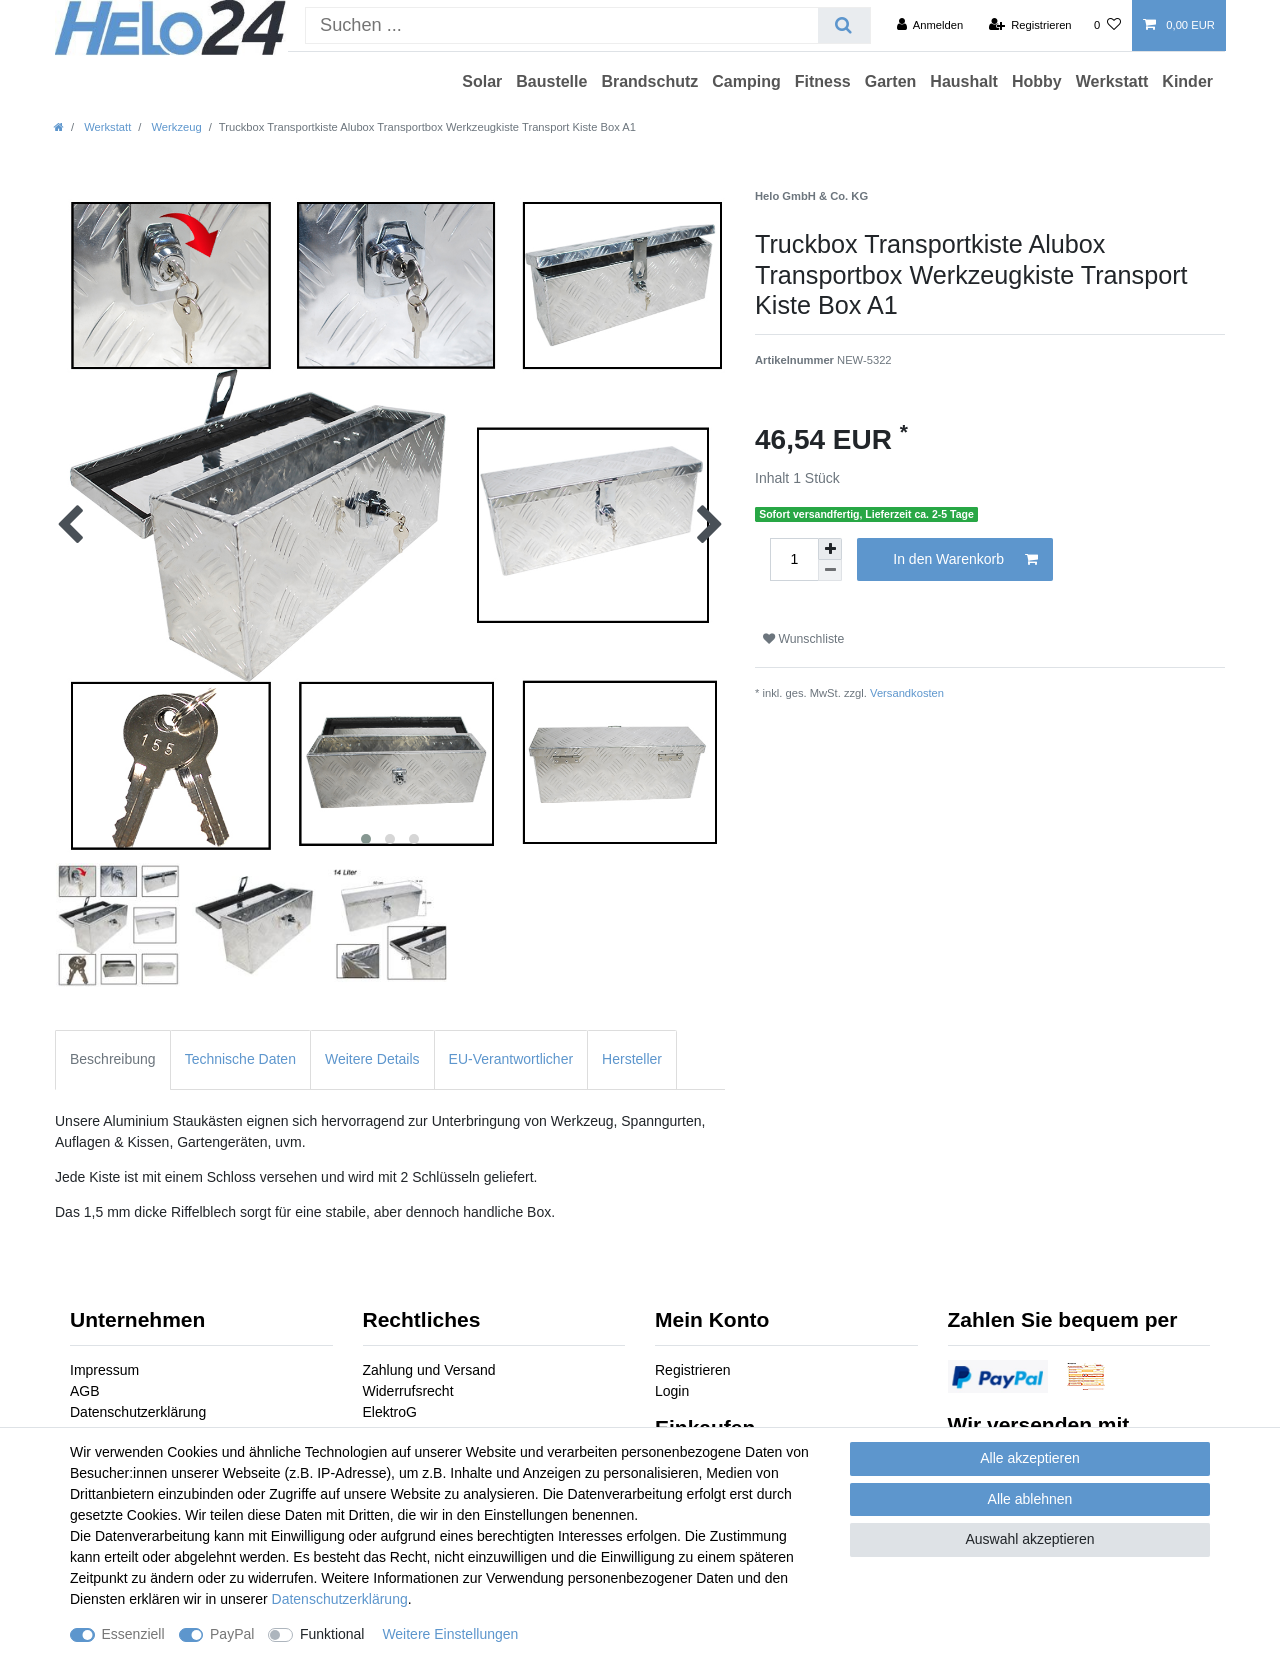  I want to click on Fitness, so click(823, 81).